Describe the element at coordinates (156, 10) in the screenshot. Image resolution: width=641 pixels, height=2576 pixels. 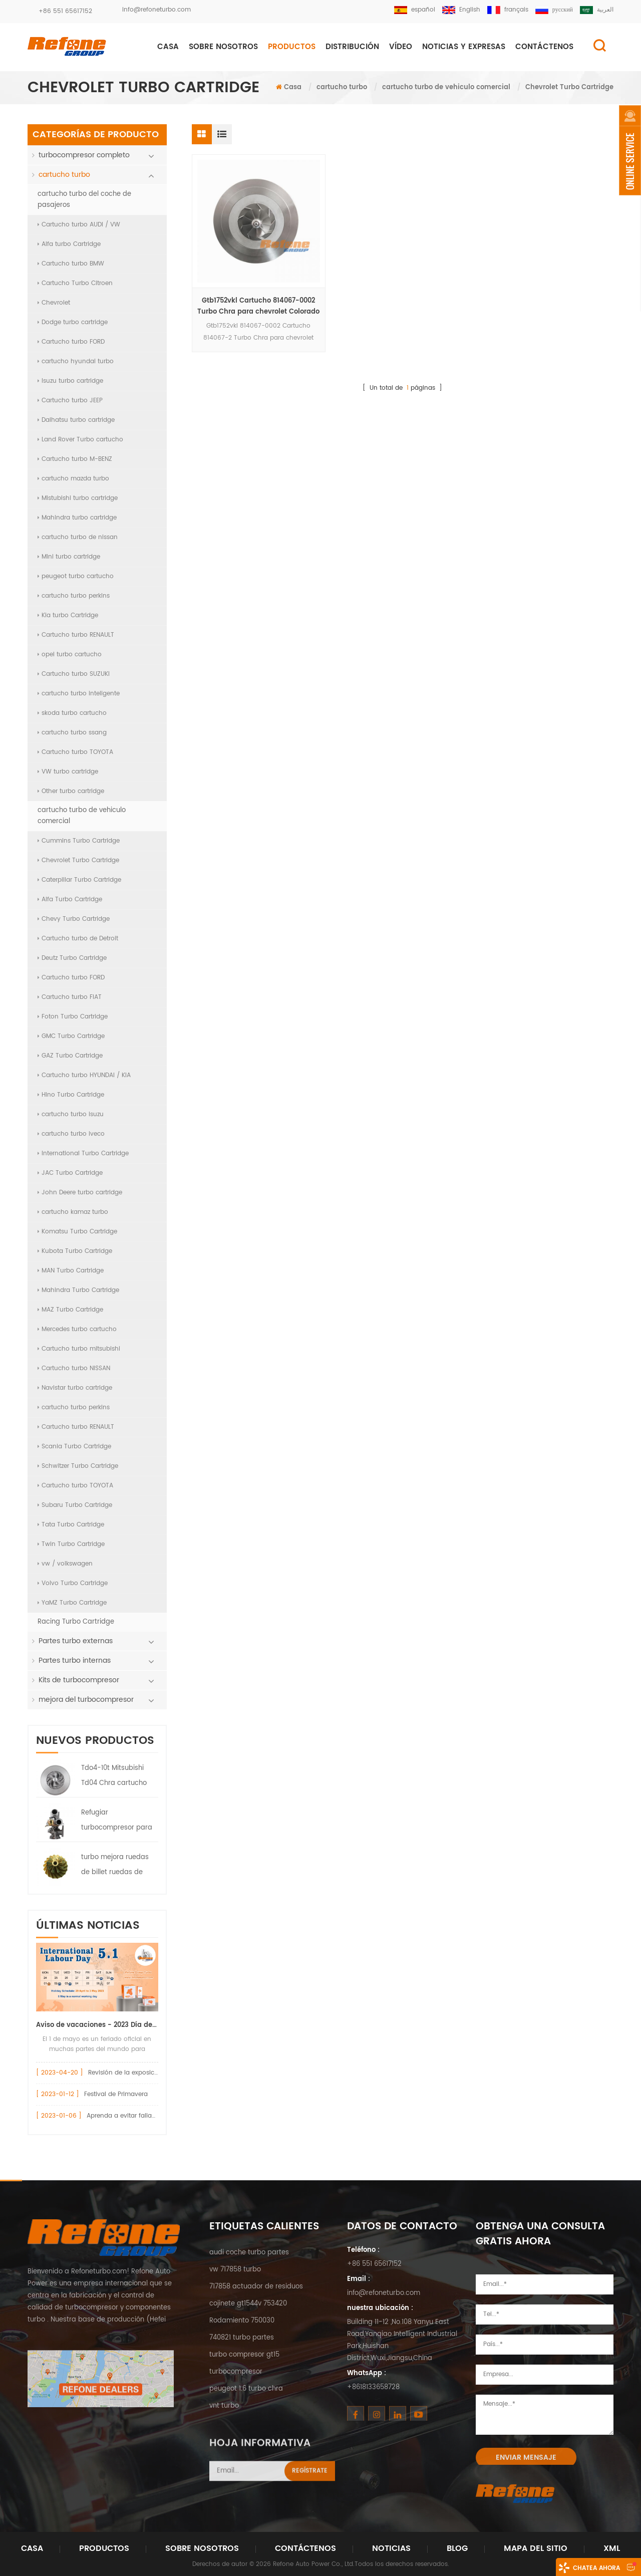
I see `info@refoneturbo.com` at that location.